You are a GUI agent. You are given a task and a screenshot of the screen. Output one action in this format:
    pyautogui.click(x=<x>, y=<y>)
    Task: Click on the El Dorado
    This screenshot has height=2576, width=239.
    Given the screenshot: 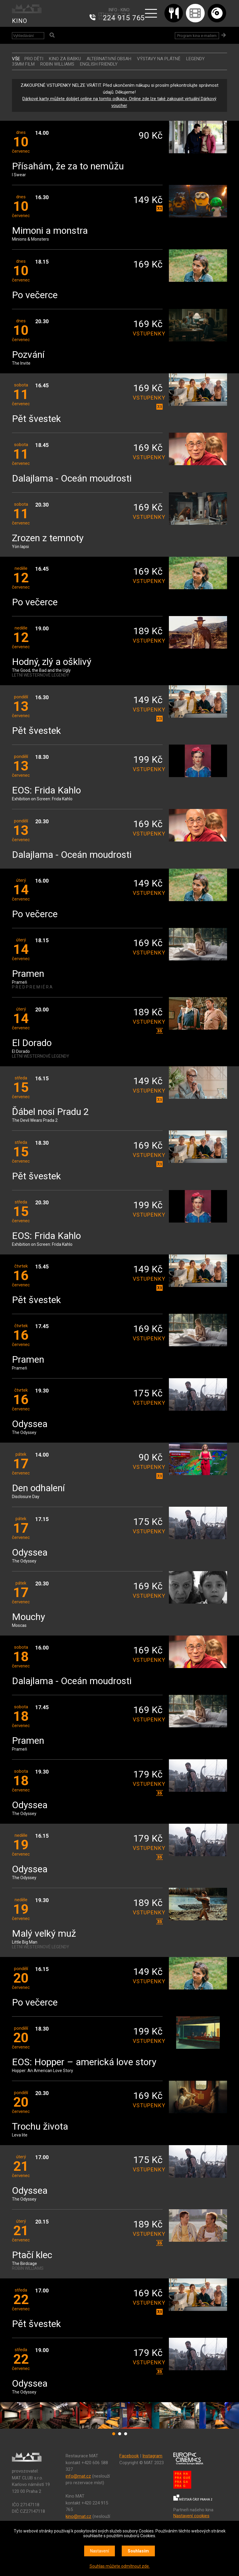 What is the action you would take?
    pyautogui.click(x=32, y=1043)
    